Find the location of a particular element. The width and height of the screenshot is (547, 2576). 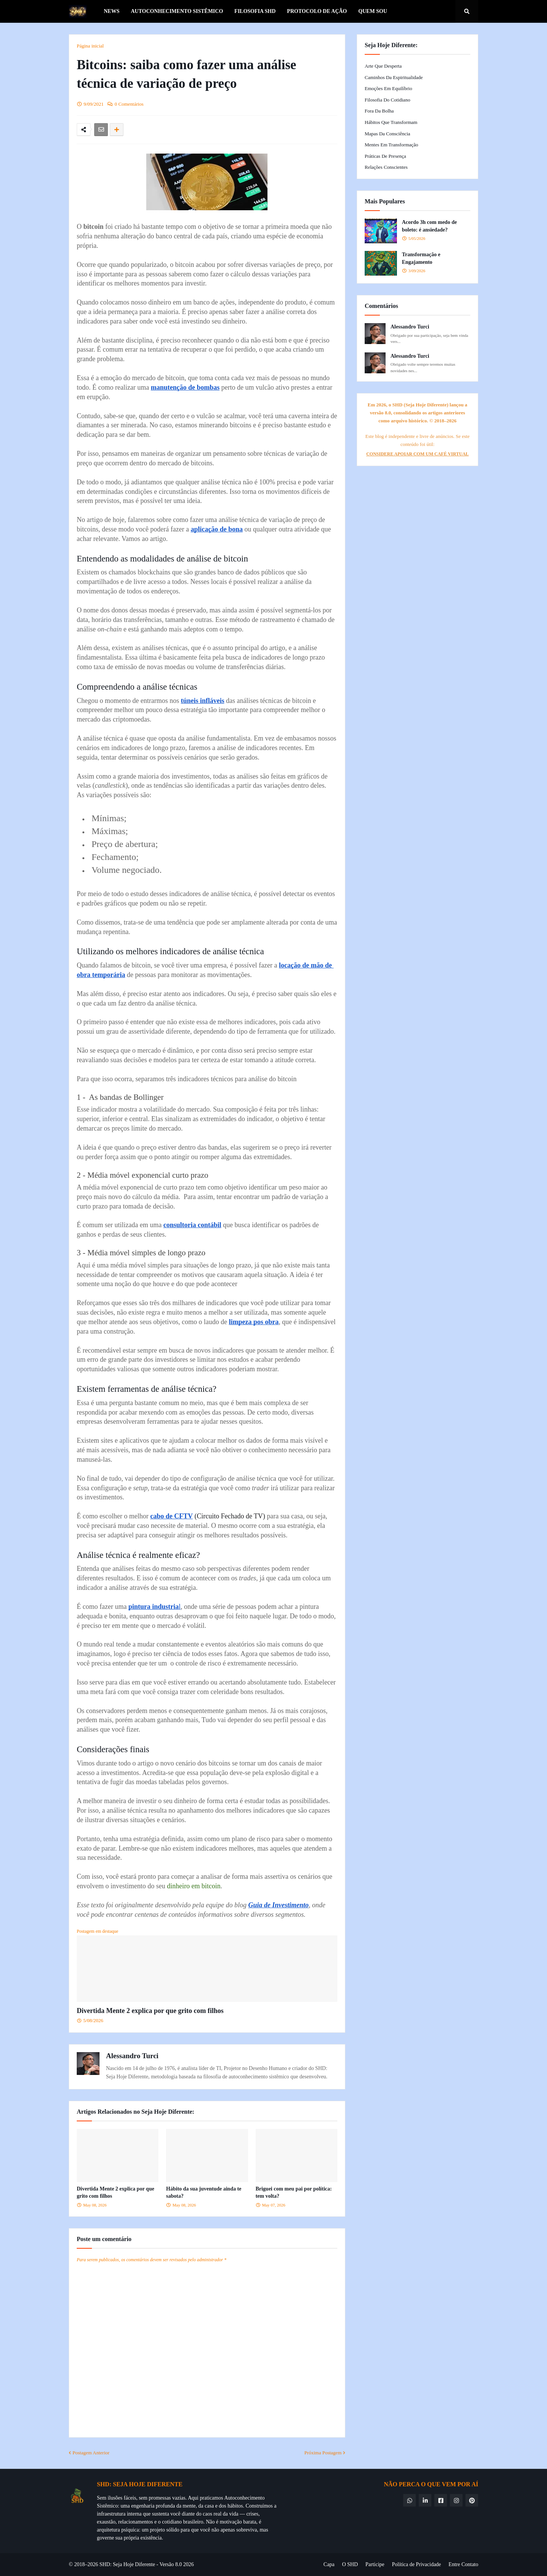

Transformação e Engajamento is located at coordinates (421, 258).